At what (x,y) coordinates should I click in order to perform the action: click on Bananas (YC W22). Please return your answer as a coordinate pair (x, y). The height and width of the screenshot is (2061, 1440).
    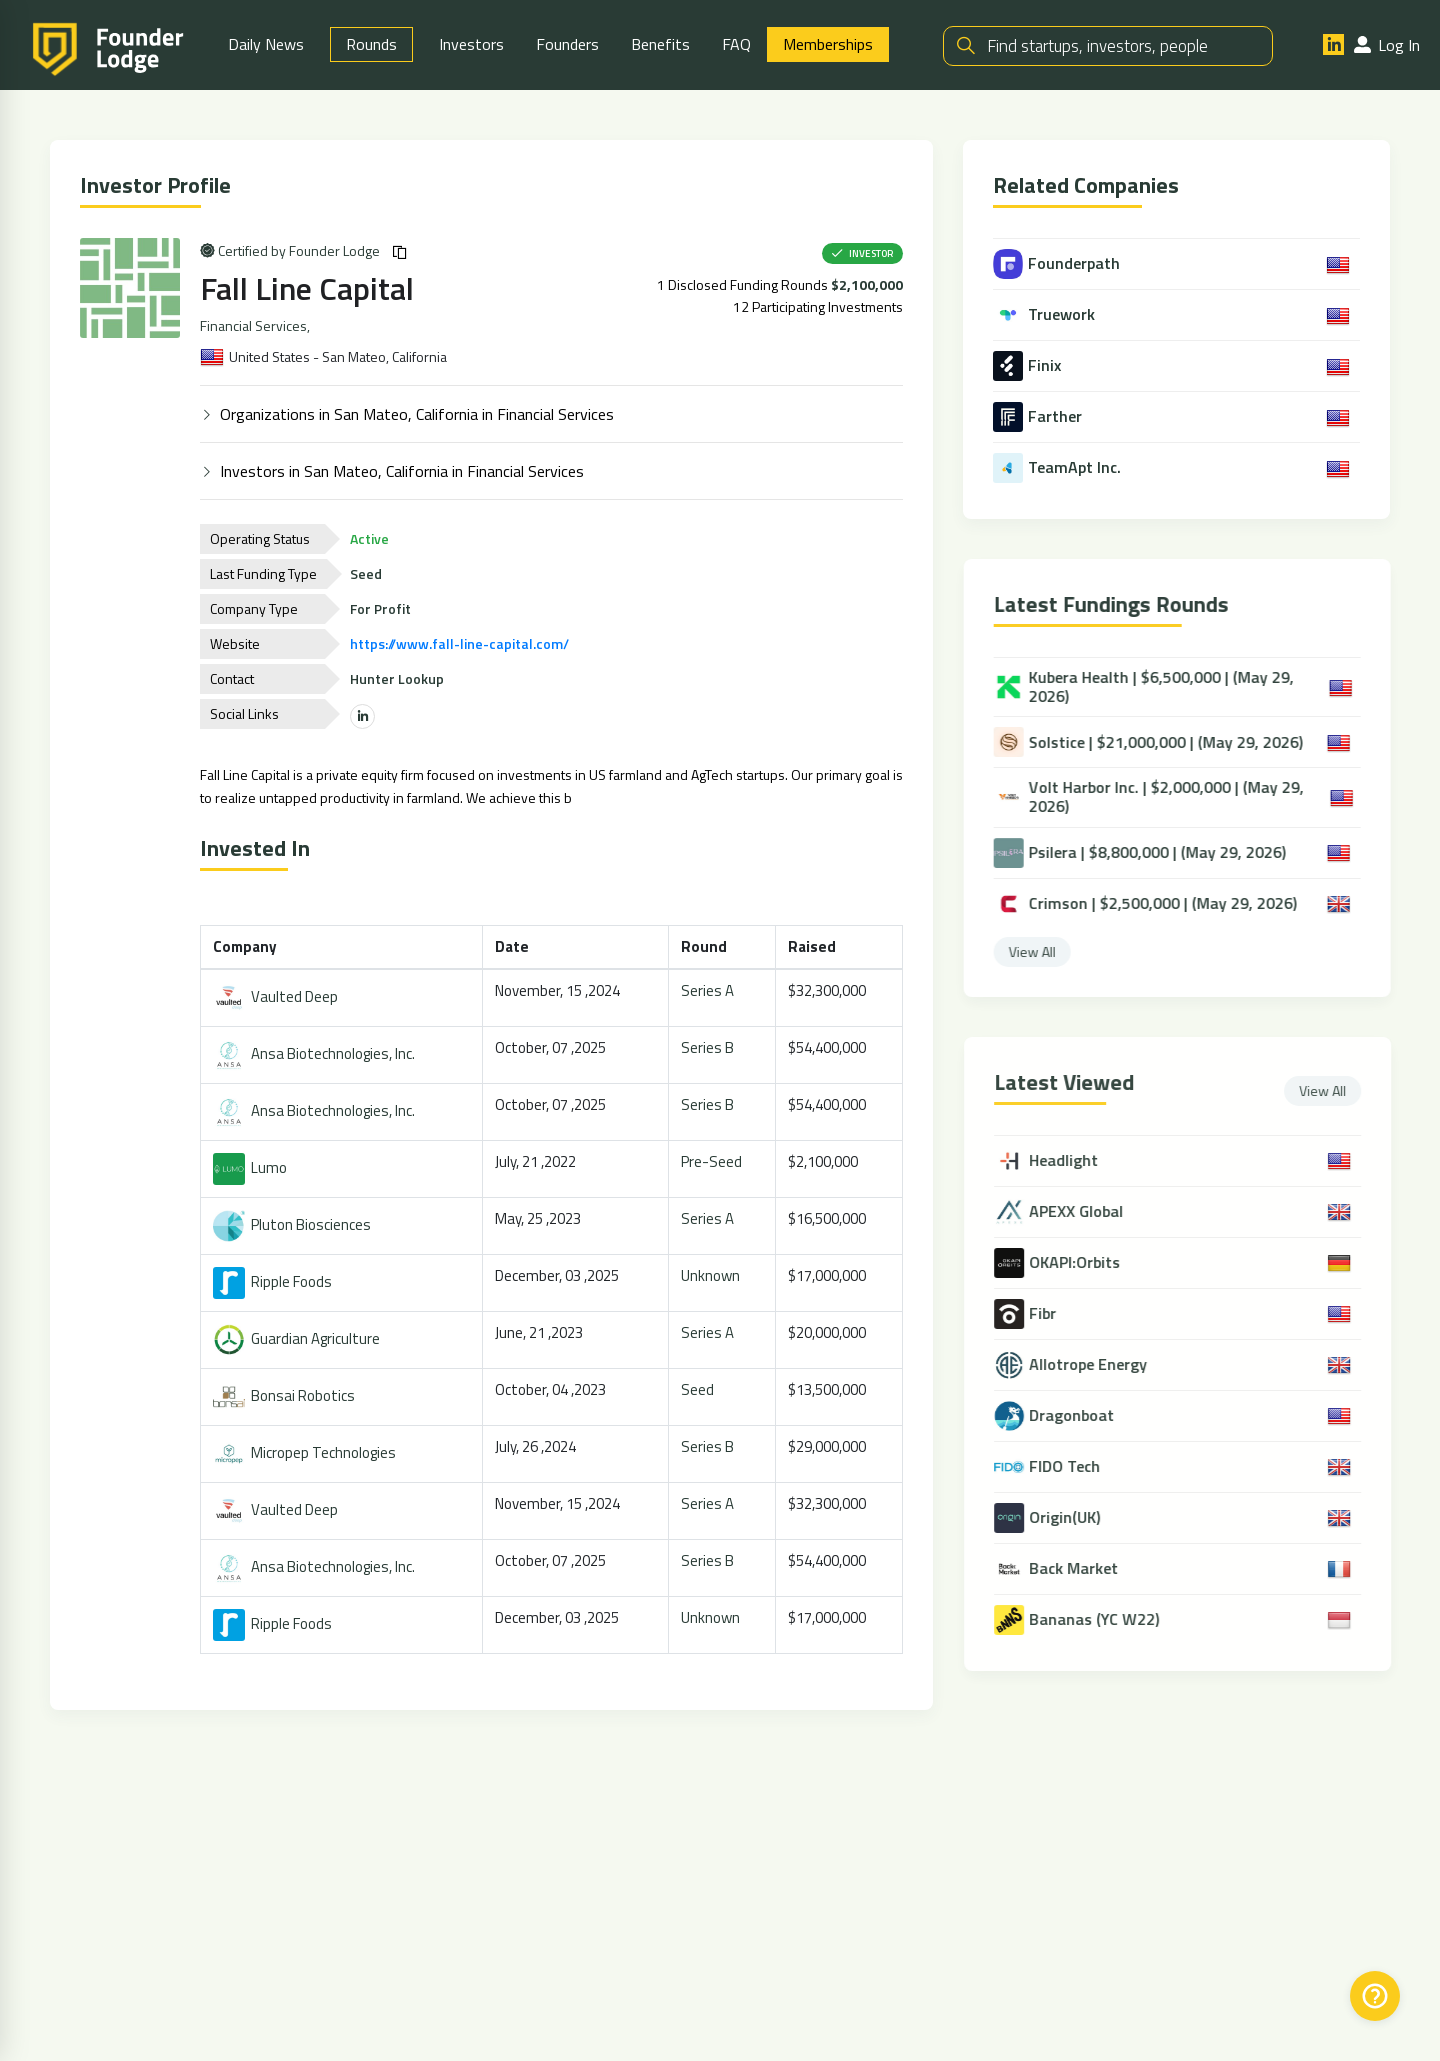
    Looking at the image, I should click on (1105, 1620).